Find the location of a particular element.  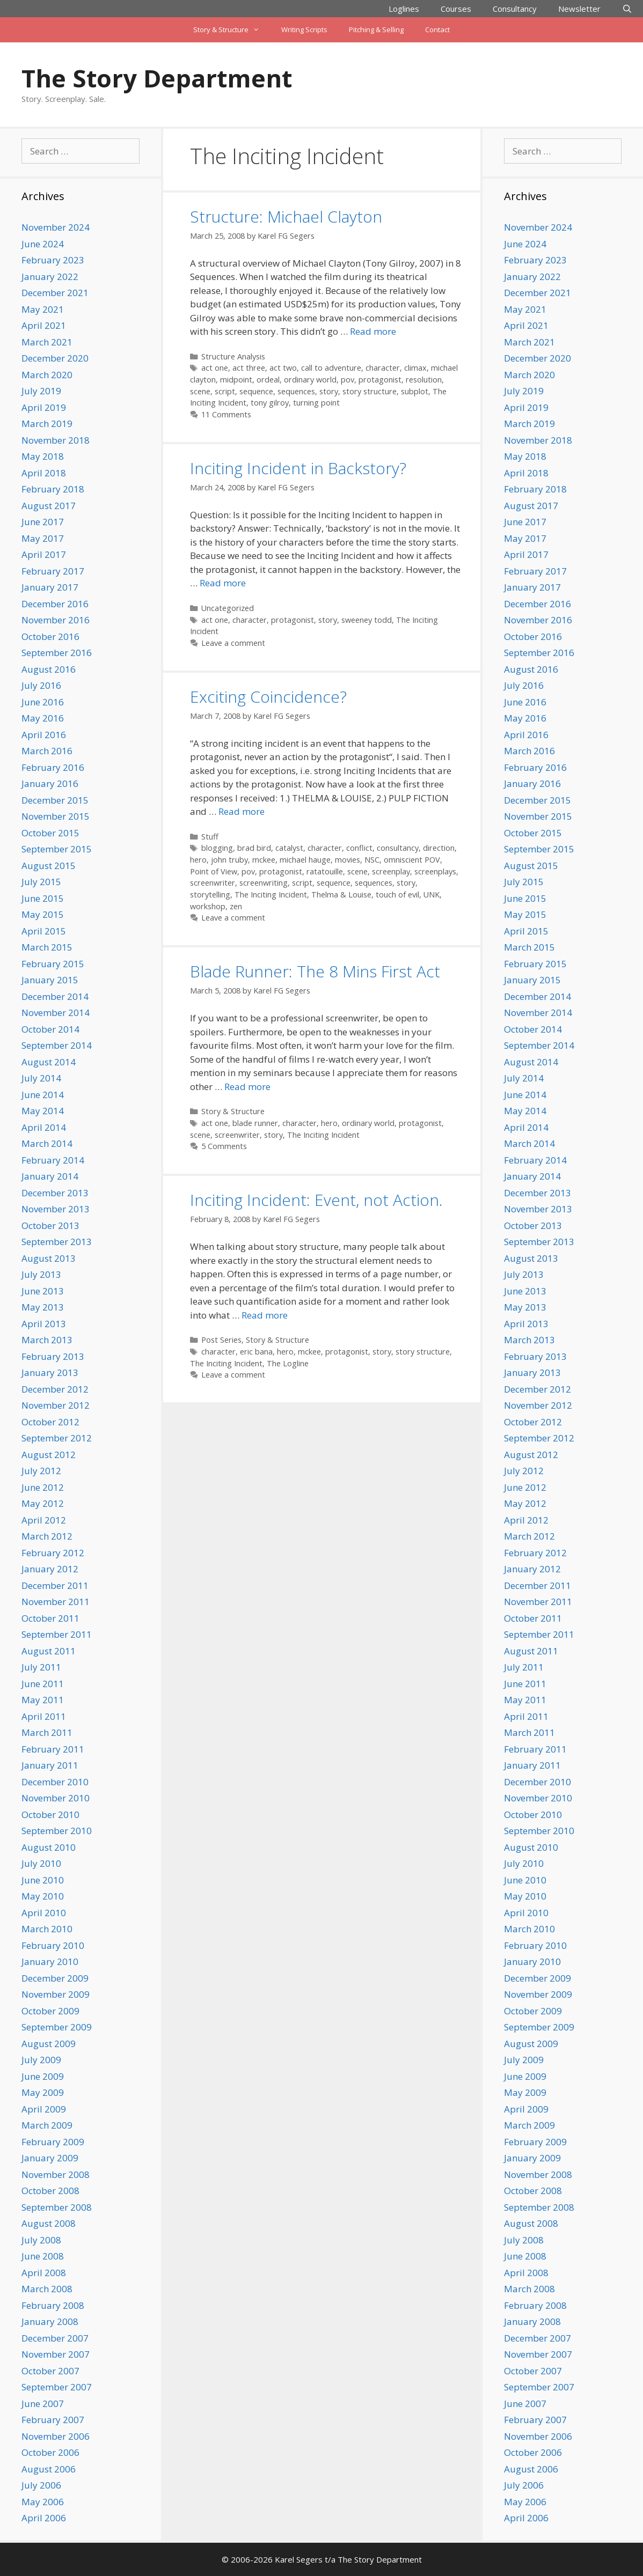

September 2010 is located at coordinates (56, 1830).